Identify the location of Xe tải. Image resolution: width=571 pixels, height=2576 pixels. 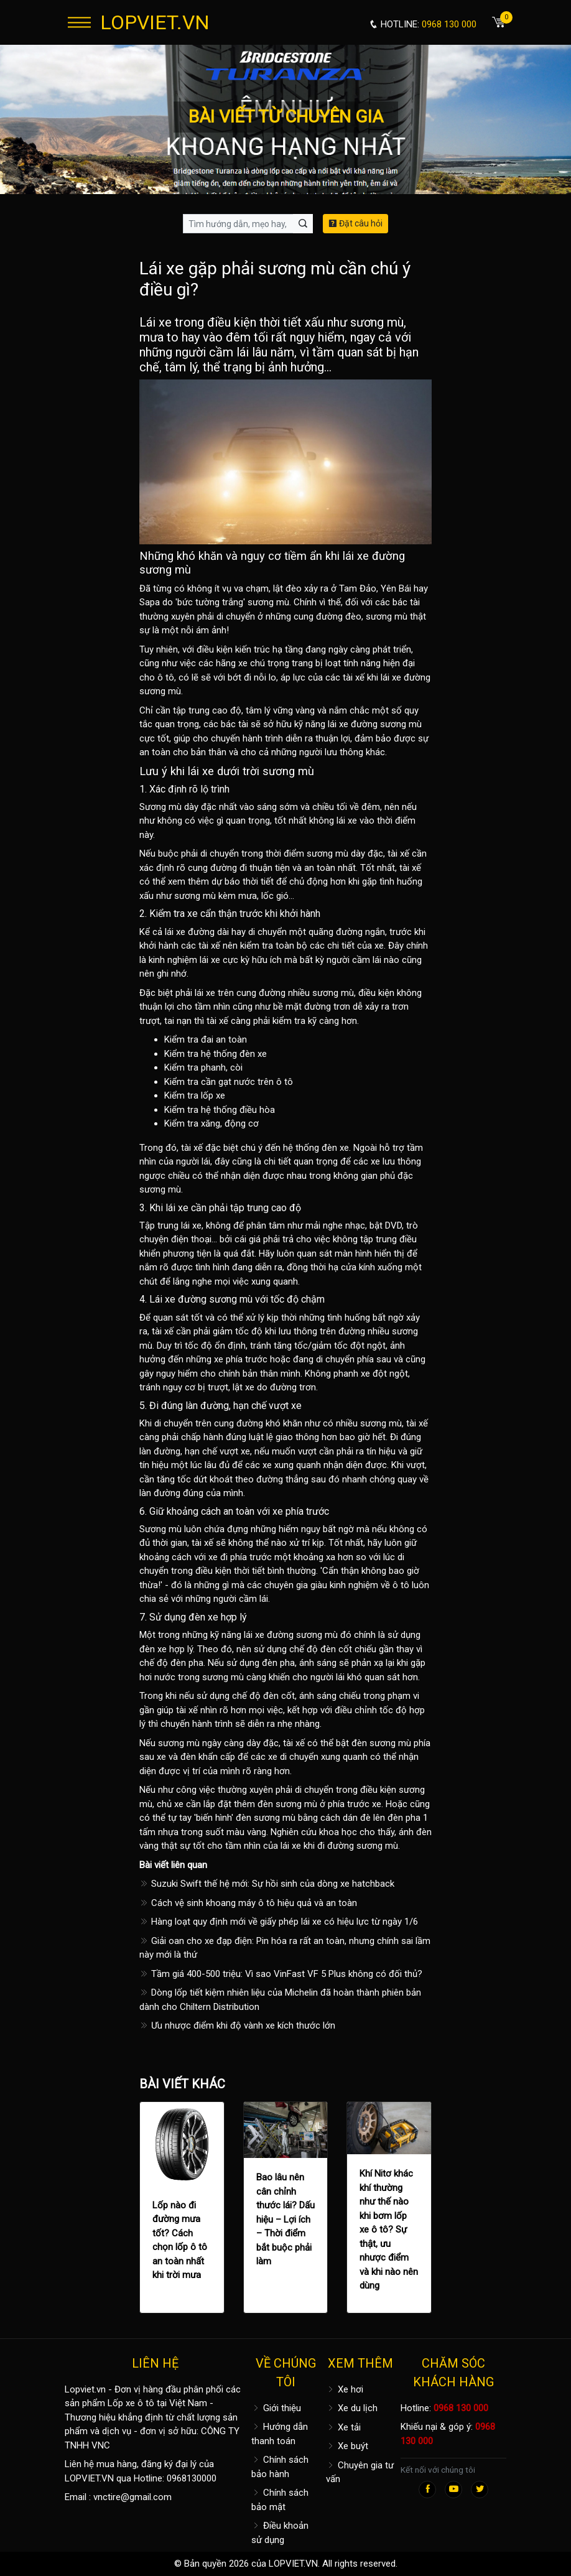
(343, 2427).